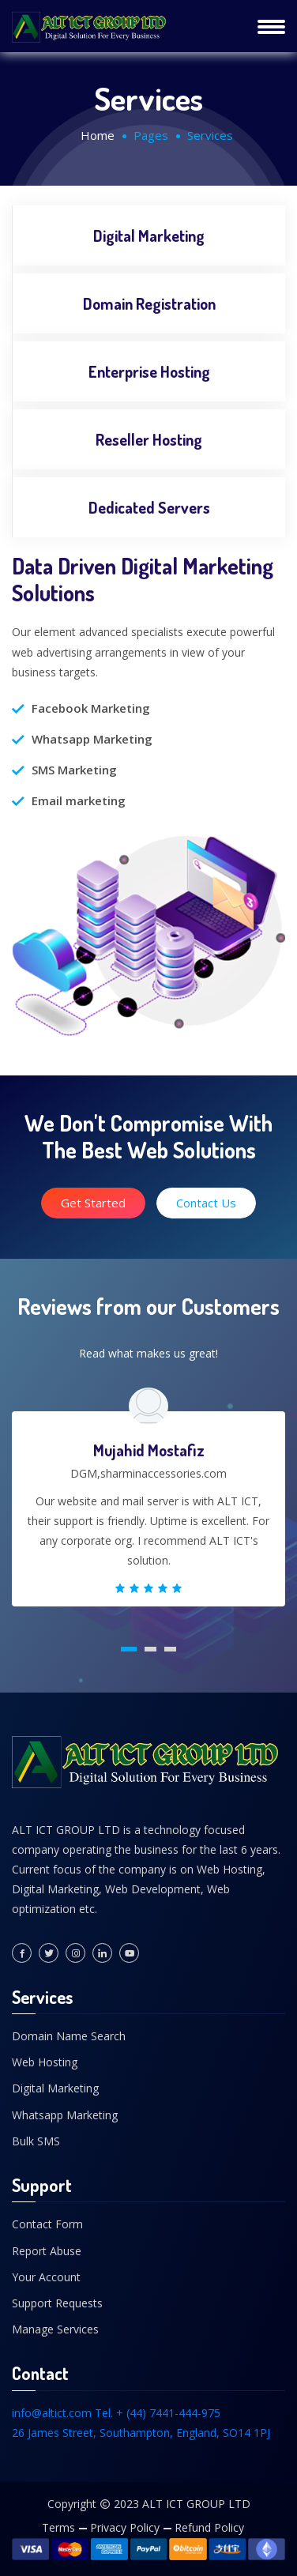 Image resolution: width=297 pixels, height=2576 pixels. Describe the element at coordinates (129, 1649) in the screenshot. I see `[button]` at that location.